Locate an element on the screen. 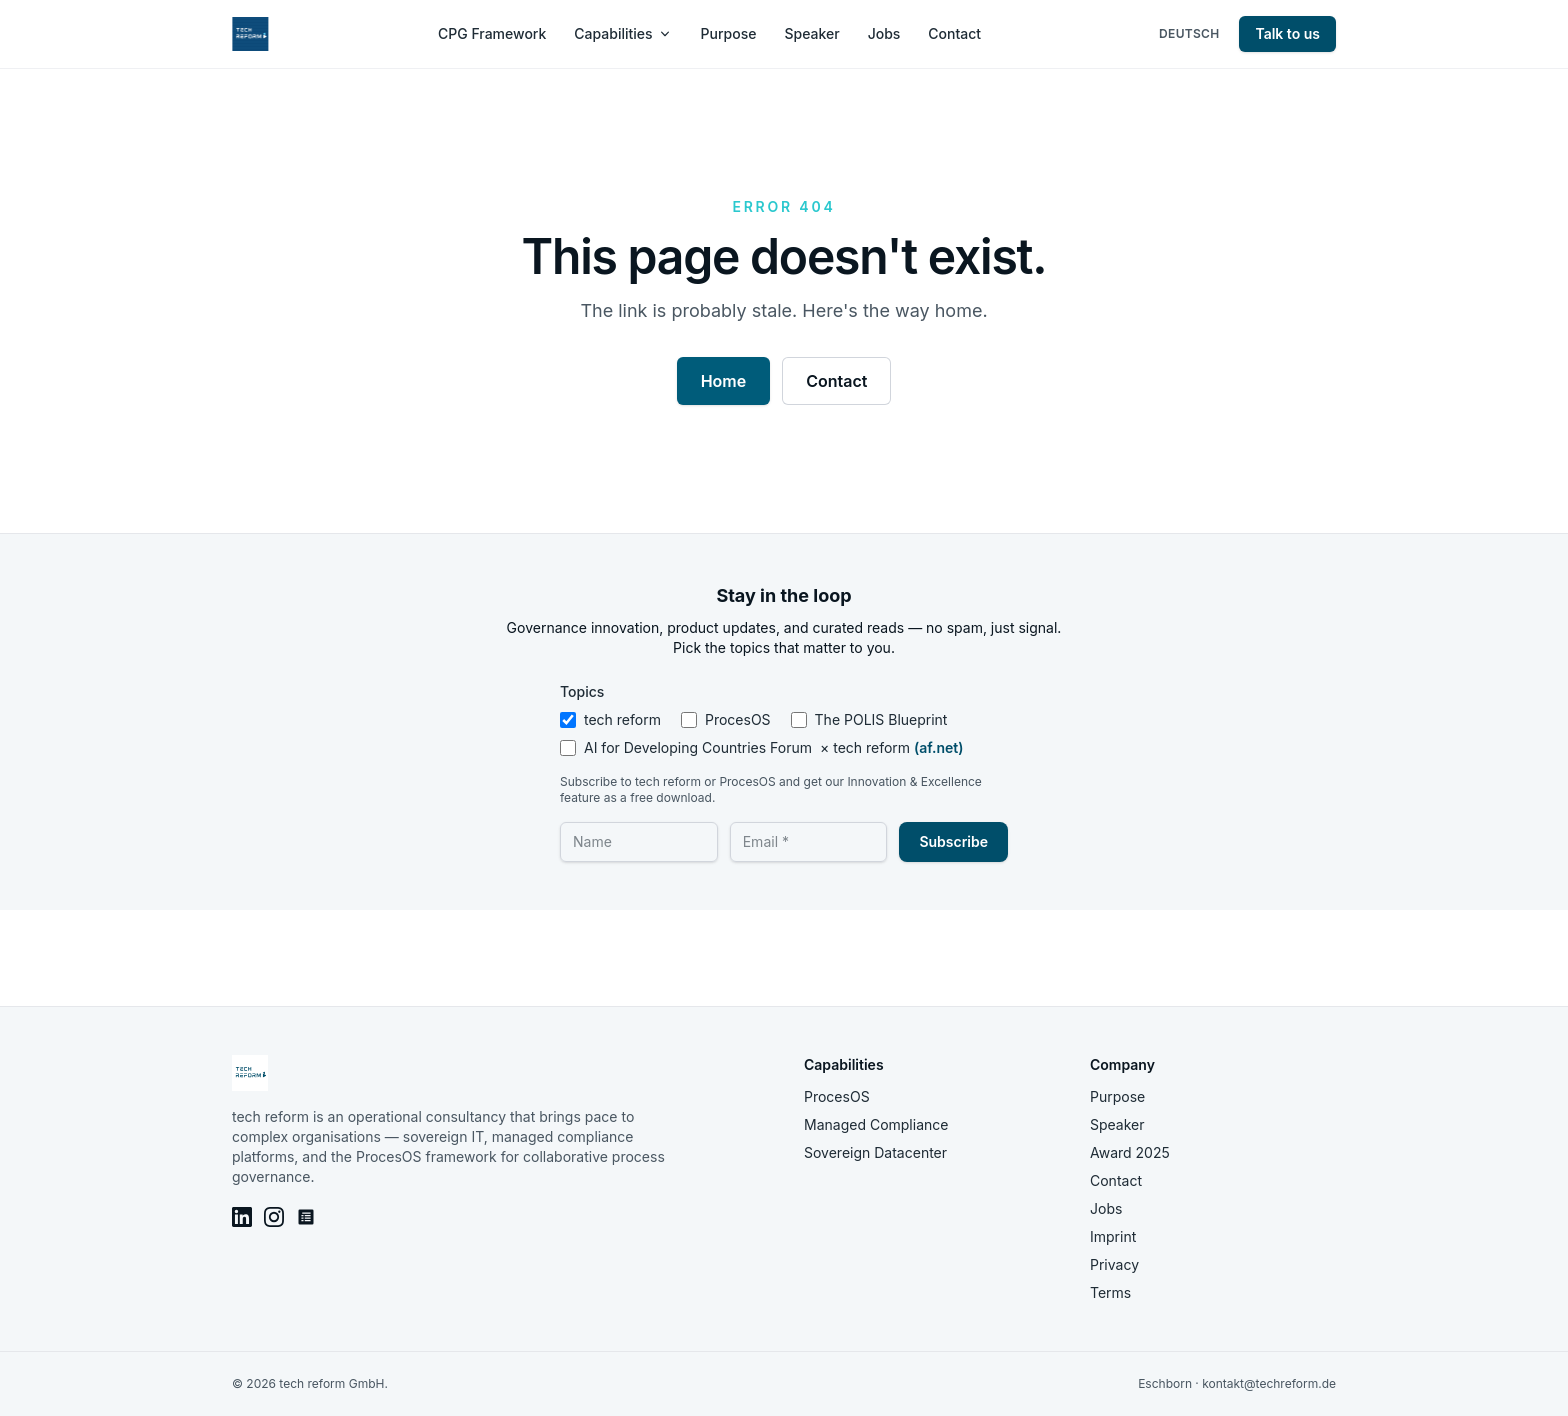  [LinkedIn] is located at coordinates (242, 1217).